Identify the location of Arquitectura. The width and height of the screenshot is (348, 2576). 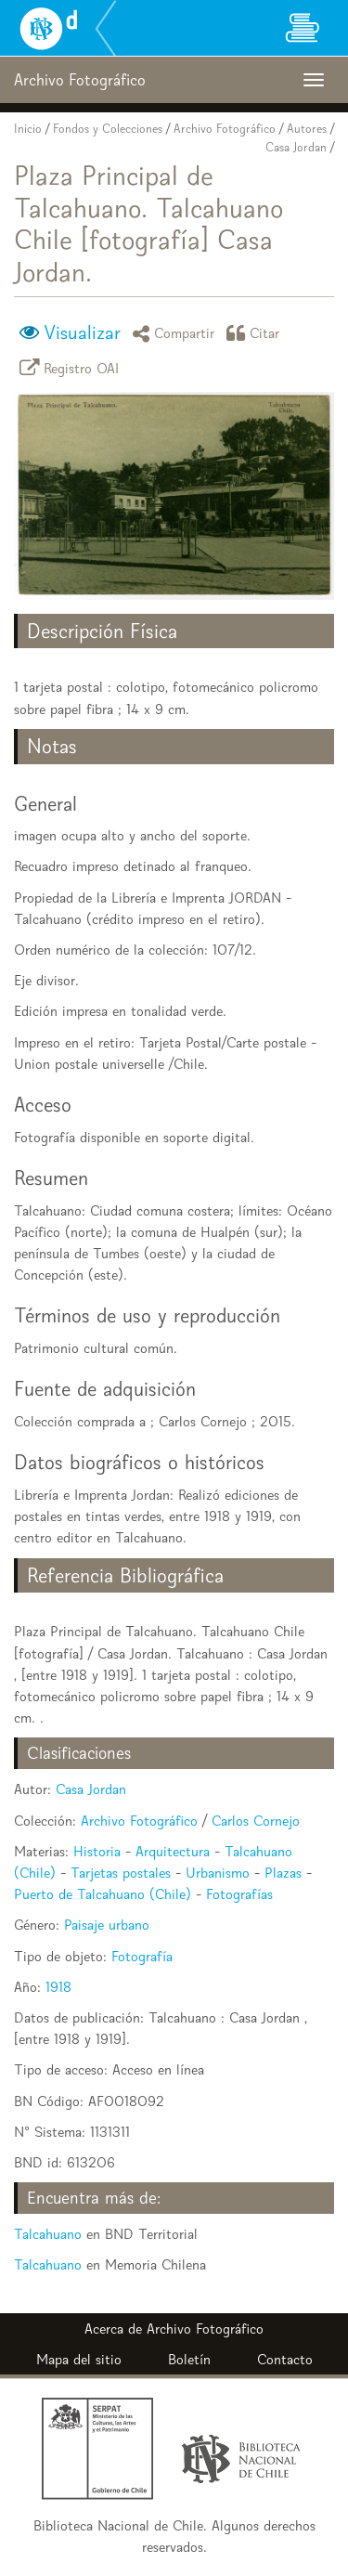
(172, 1851).